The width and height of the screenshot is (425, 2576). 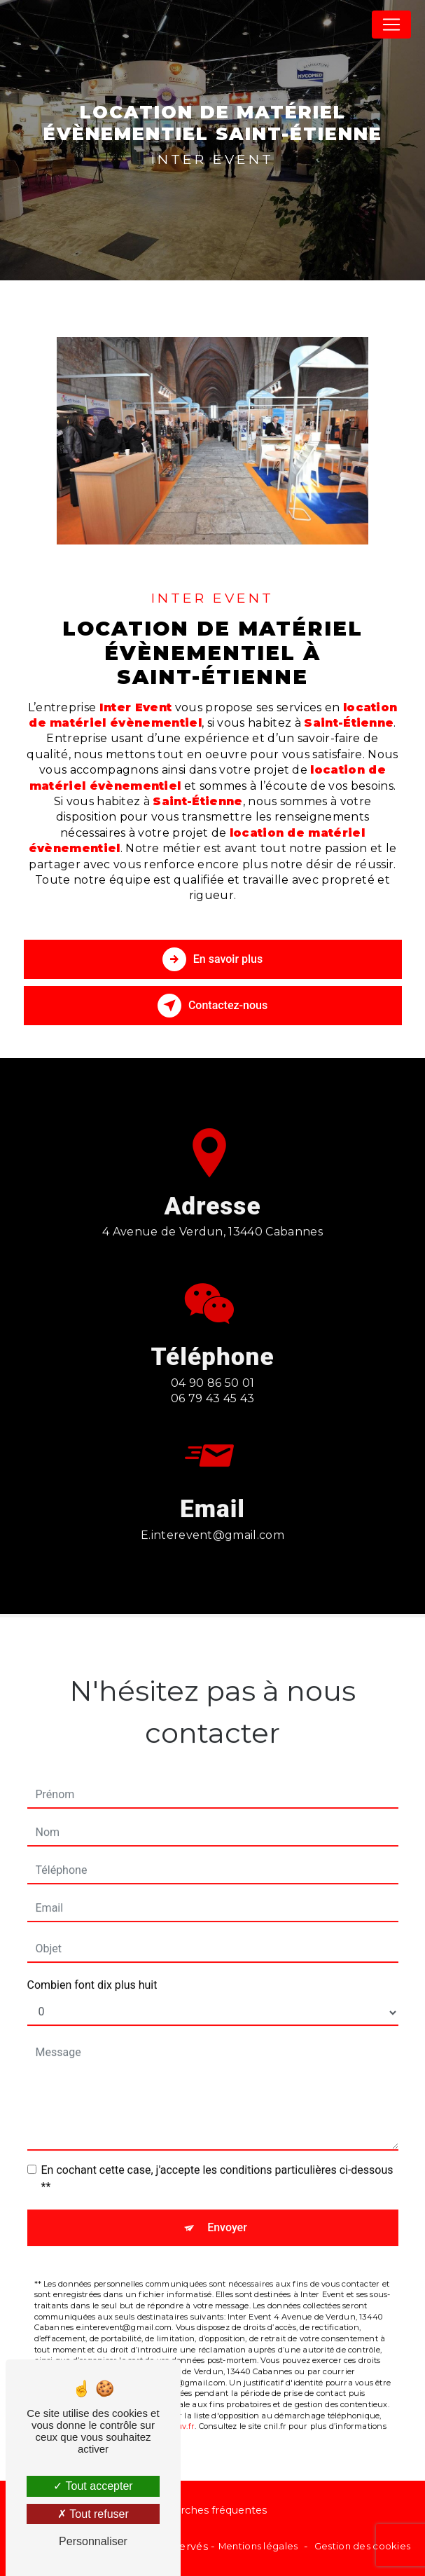 I want to click on Mentions légales, so click(x=258, y=2545).